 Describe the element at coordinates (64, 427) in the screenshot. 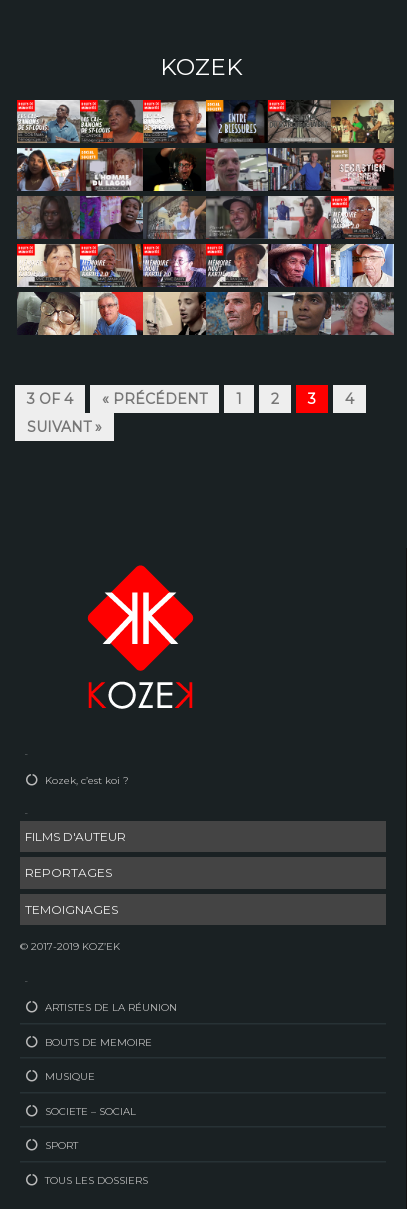

I see `Suivant »` at that location.